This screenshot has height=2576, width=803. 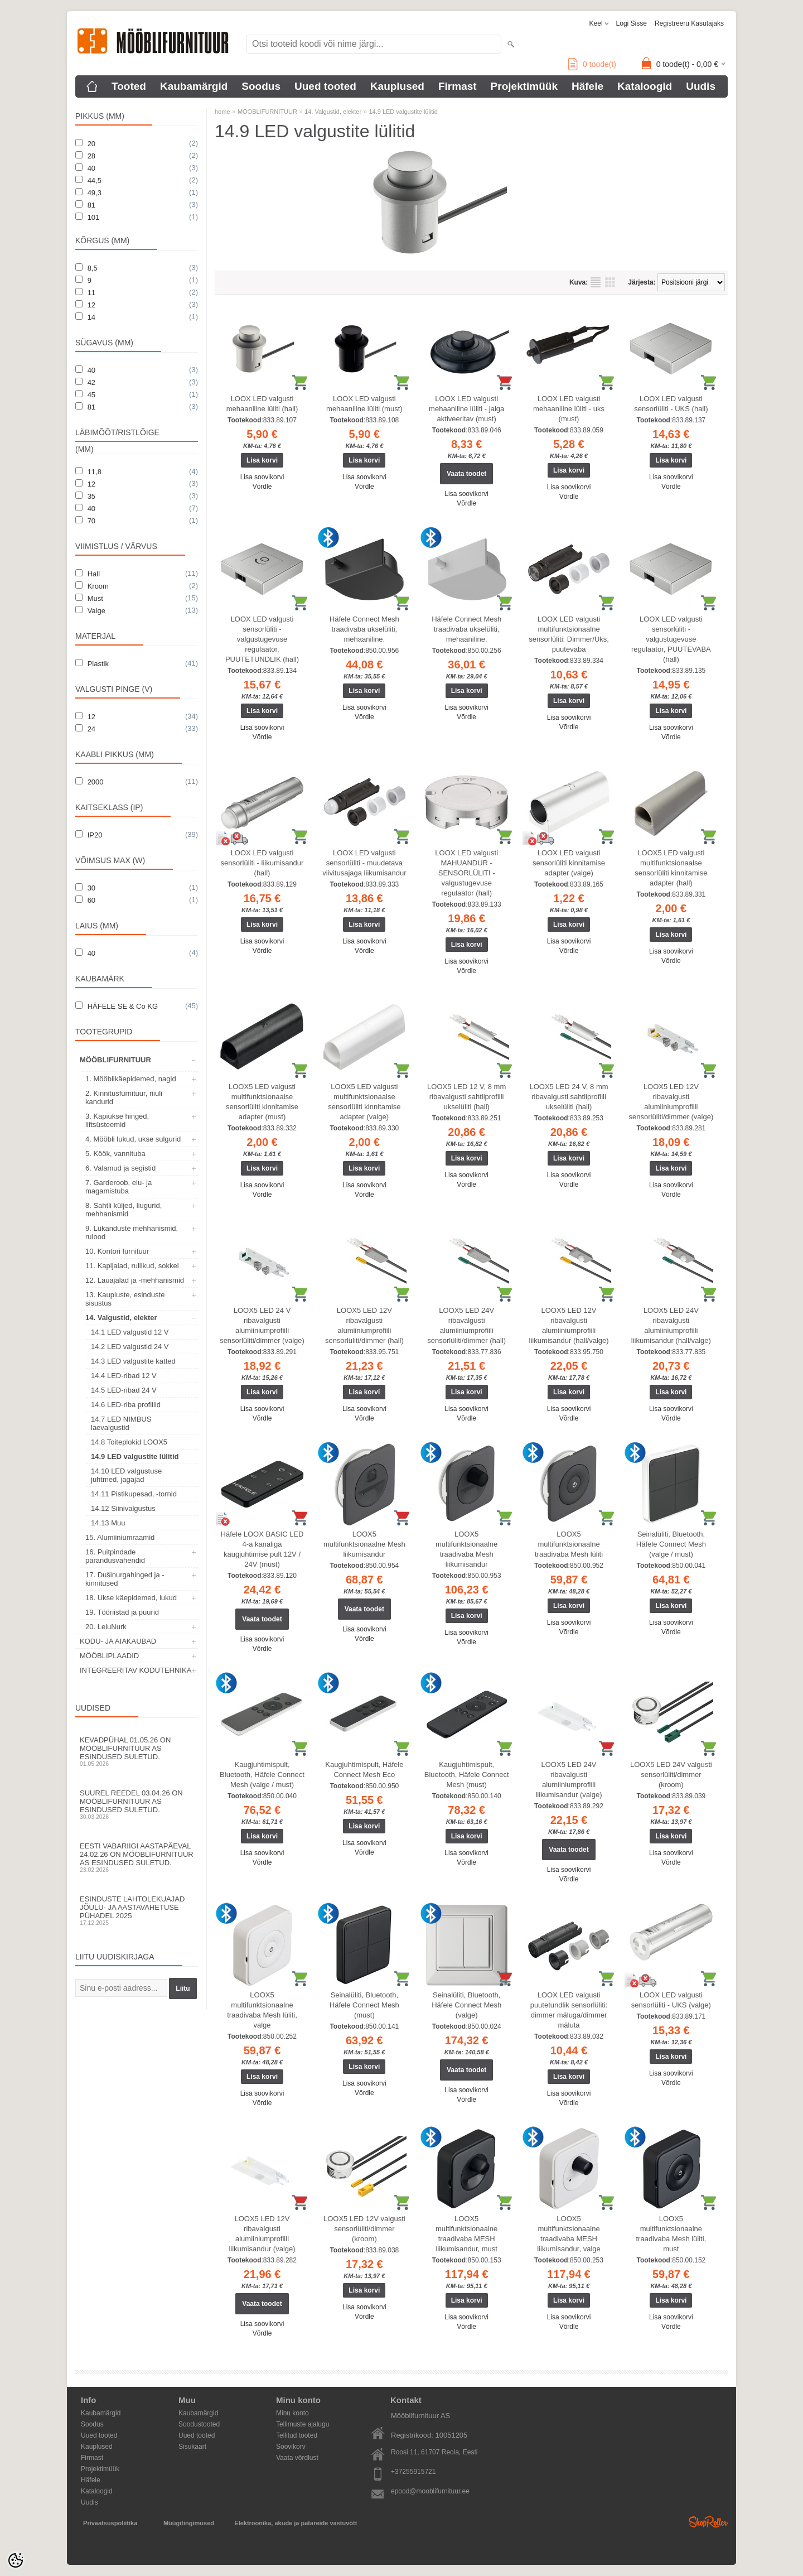 What do you see at coordinates (671, 868) in the screenshot?
I see `LOOX5 LED valgusti multifunktsionaalse sensorlüliti kinnitamise adapter (hall)` at bounding box center [671, 868].